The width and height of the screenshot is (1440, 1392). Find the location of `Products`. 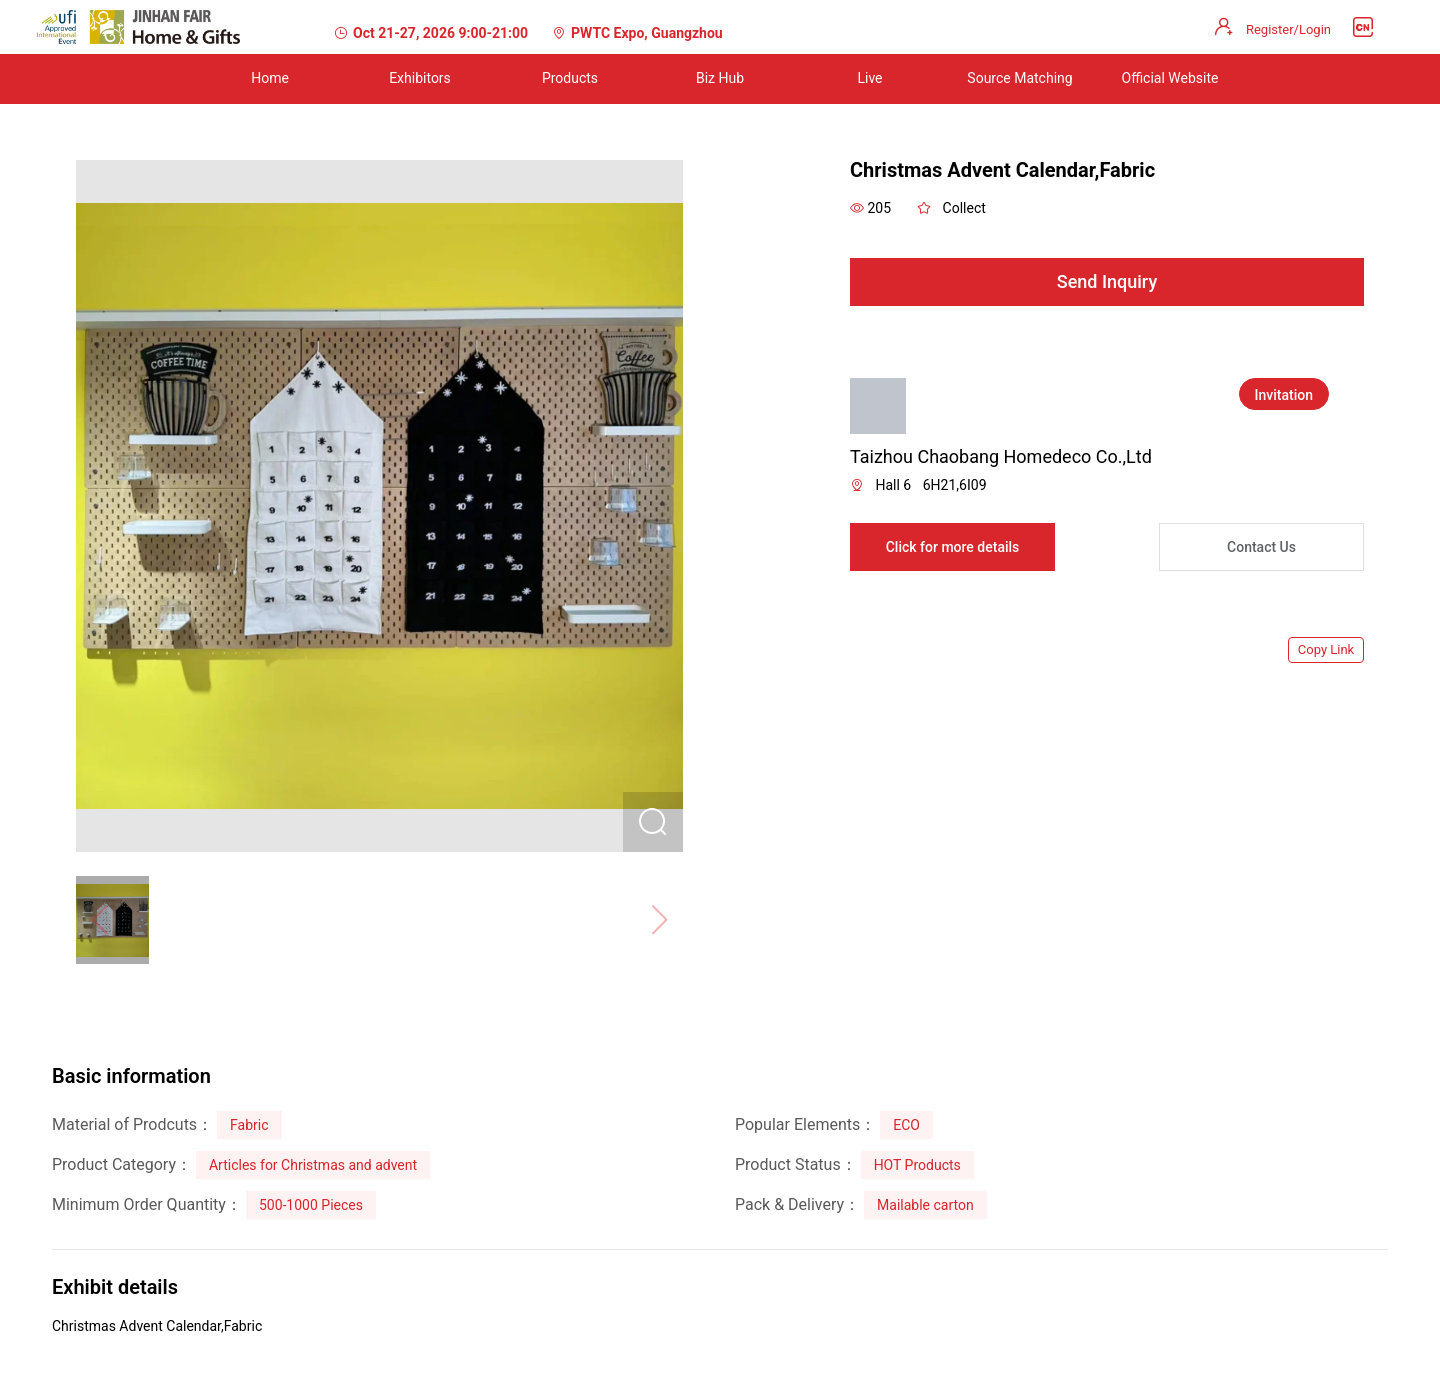

Products is located at coordinates (570, 78).